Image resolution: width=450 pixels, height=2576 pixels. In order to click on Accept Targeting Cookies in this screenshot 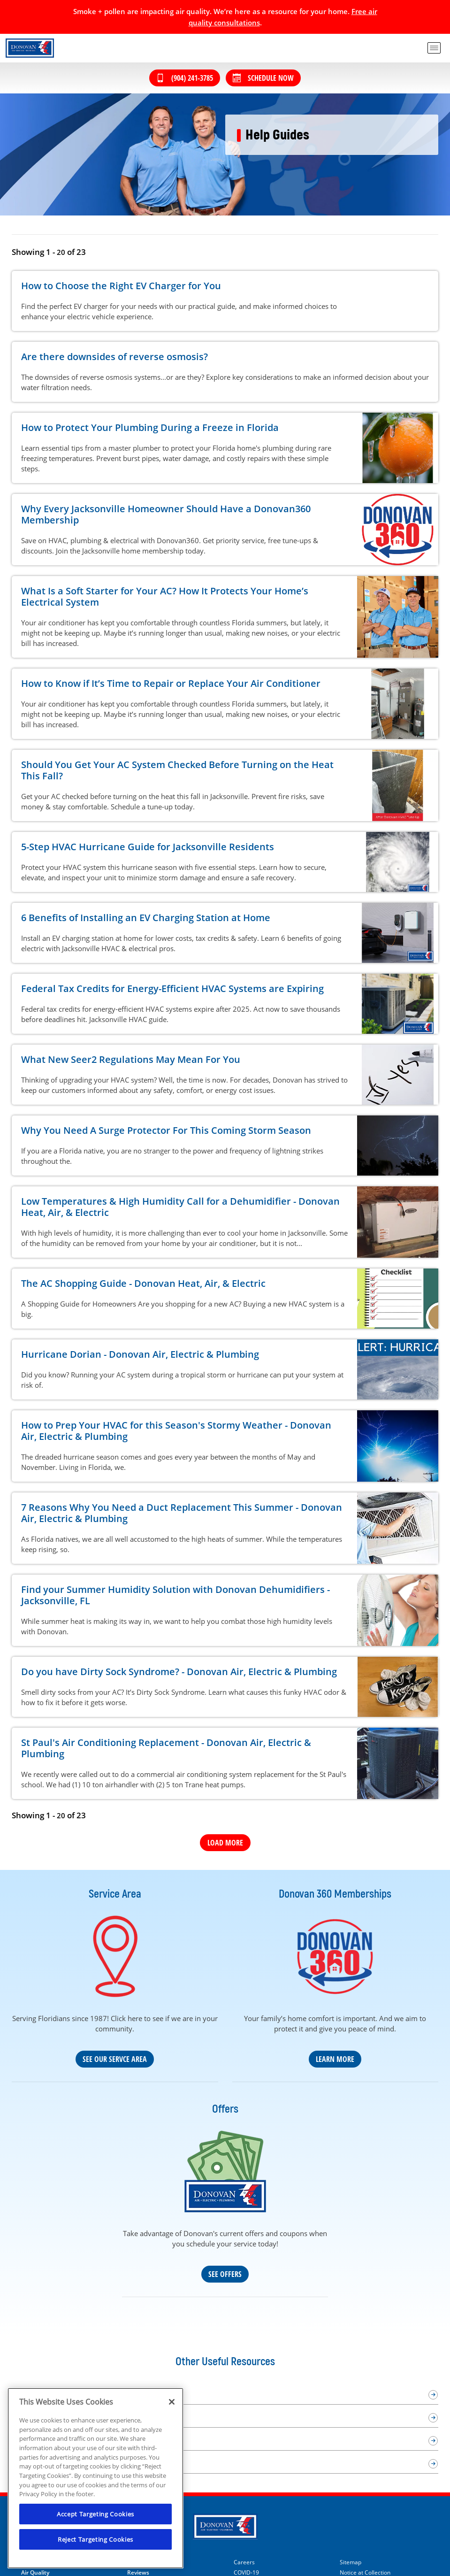, I will do `click(95, 2514)`.